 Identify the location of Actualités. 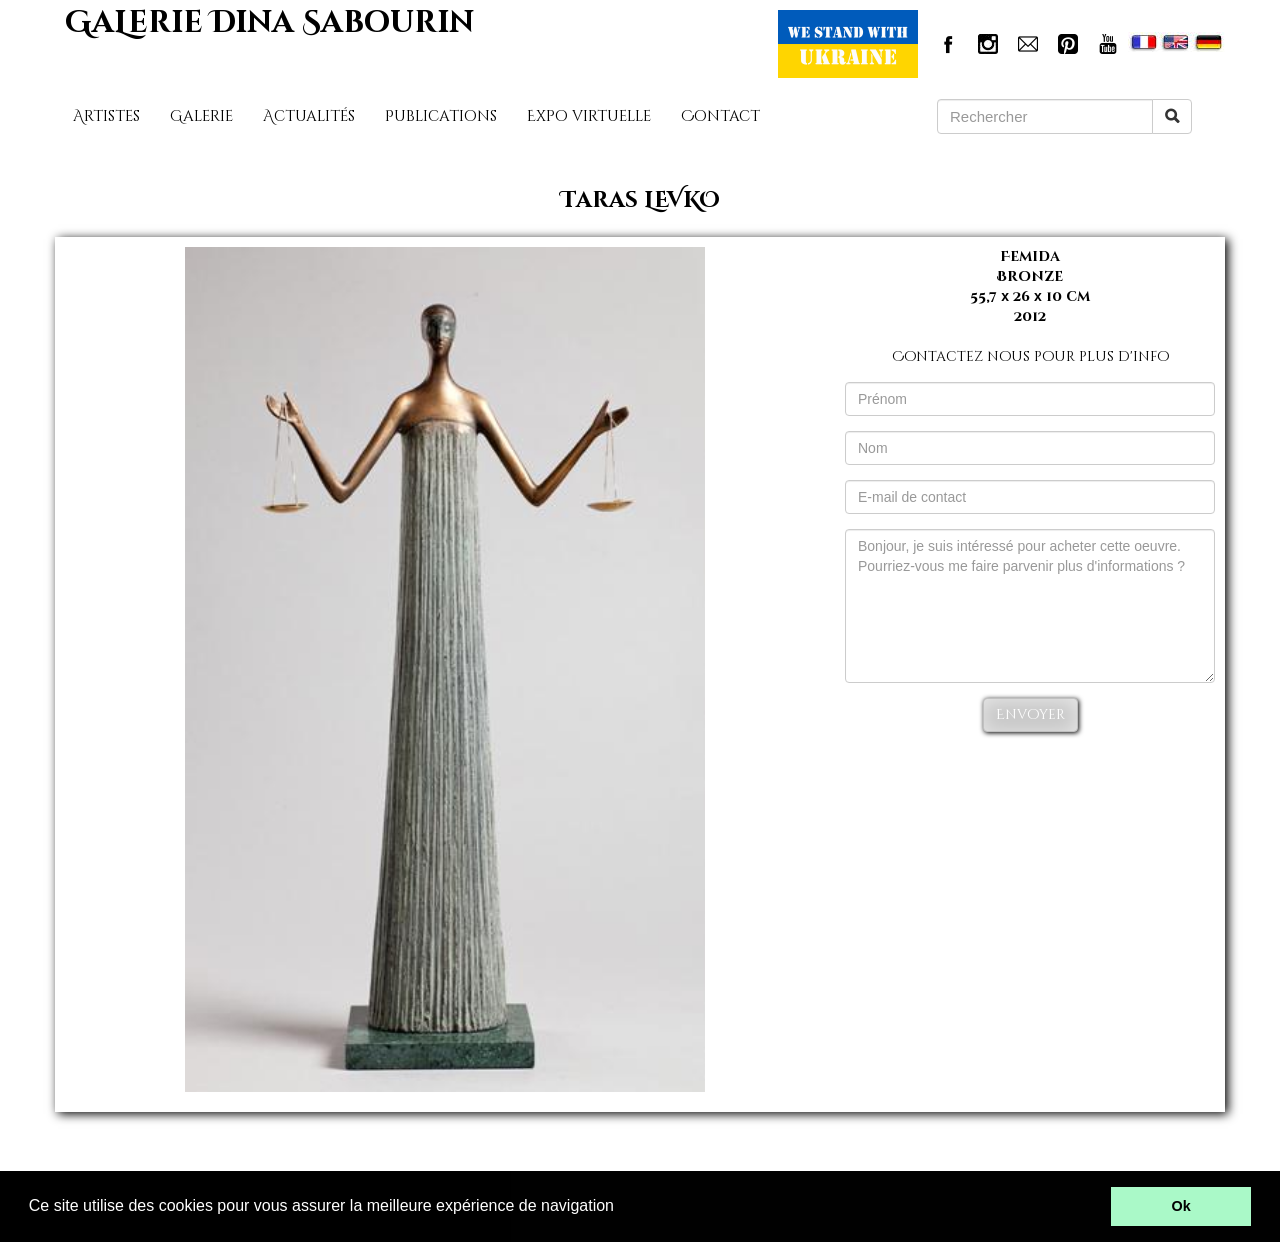
(309, 116).